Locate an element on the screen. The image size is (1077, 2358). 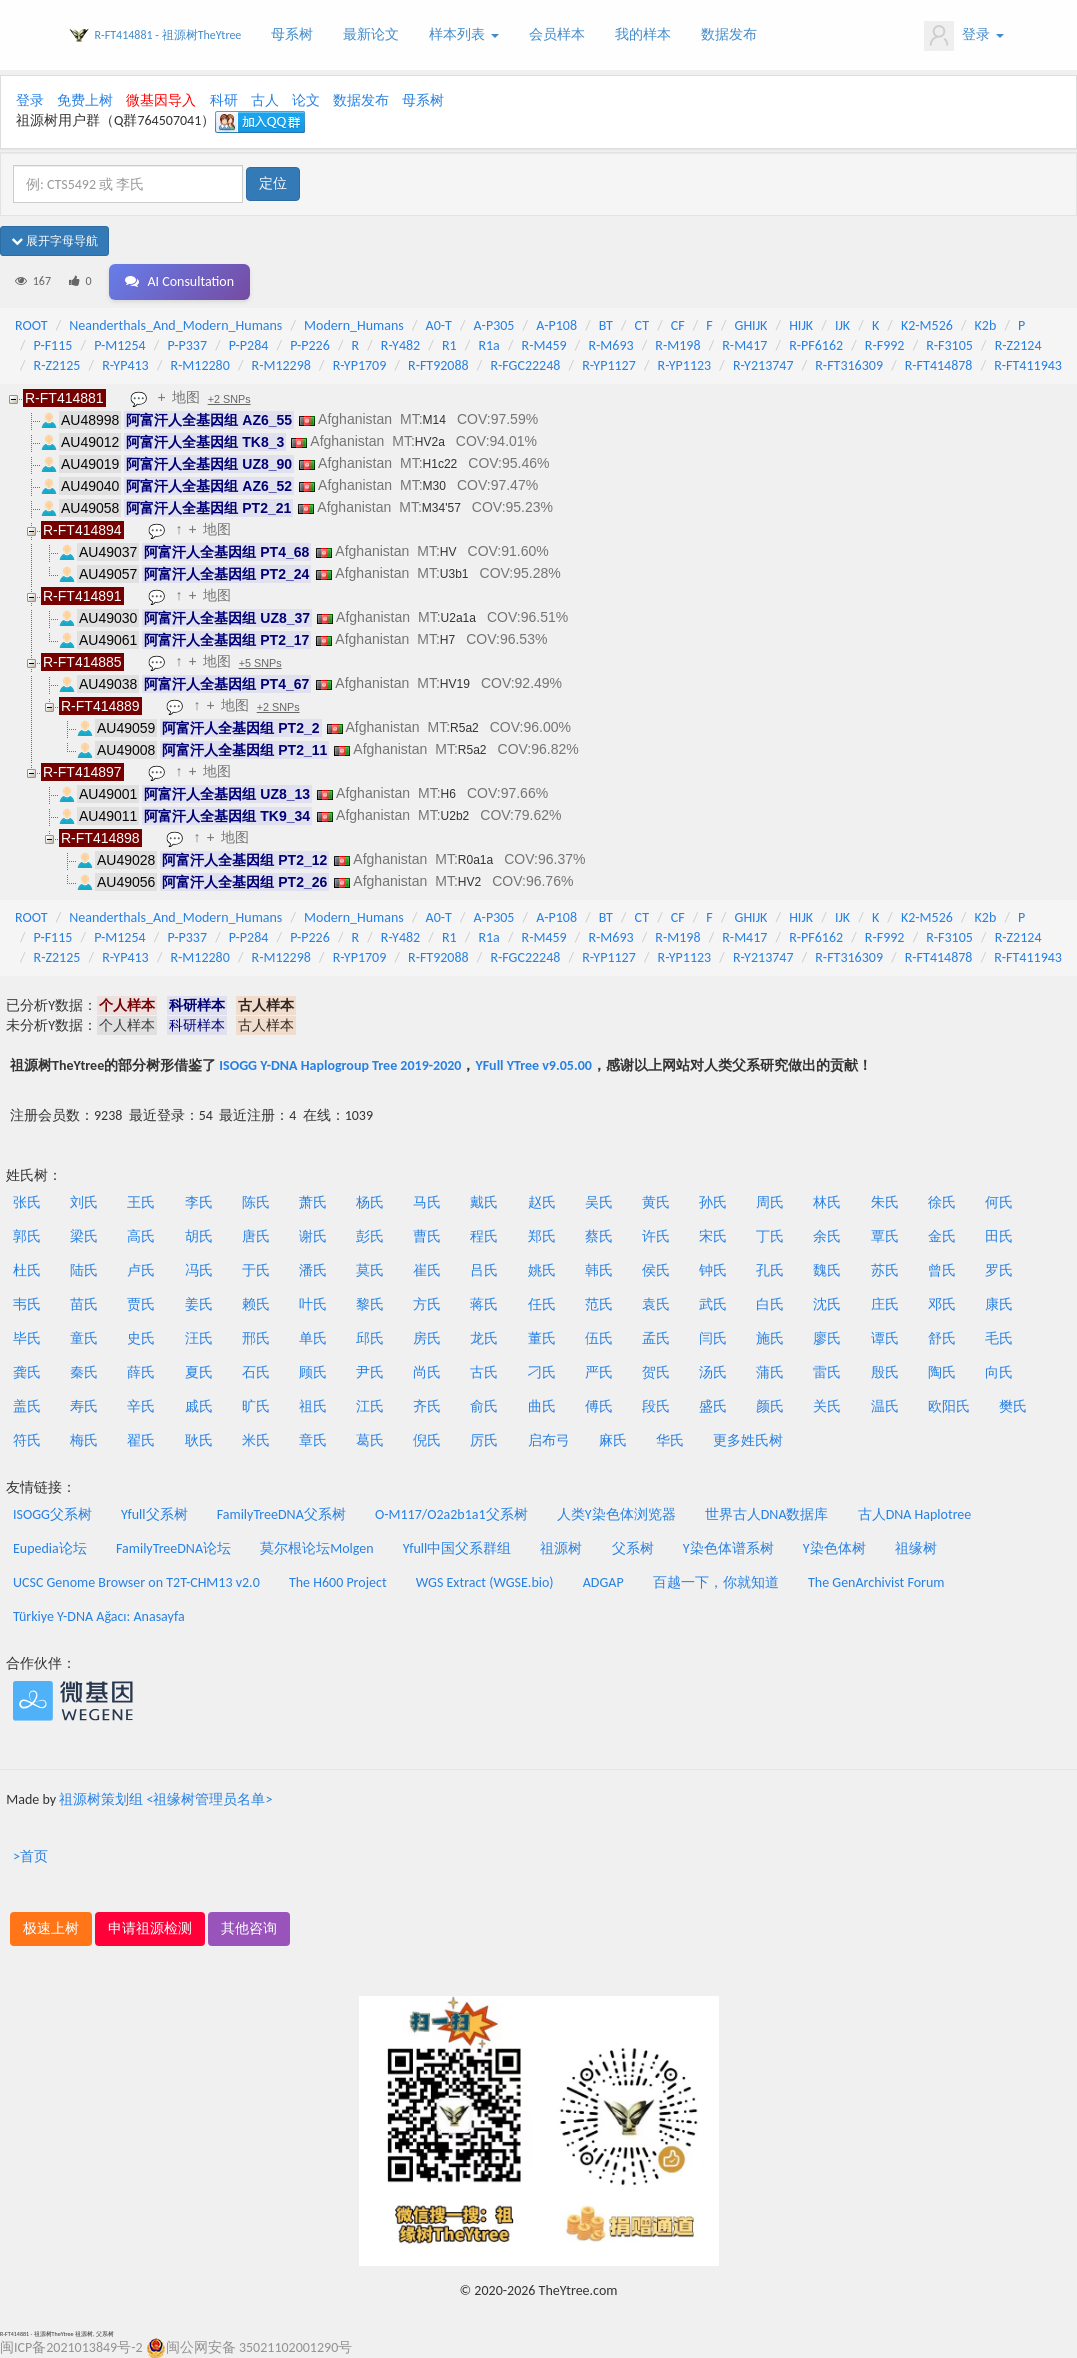
ADGAP is located at coordinates (603, 1582).